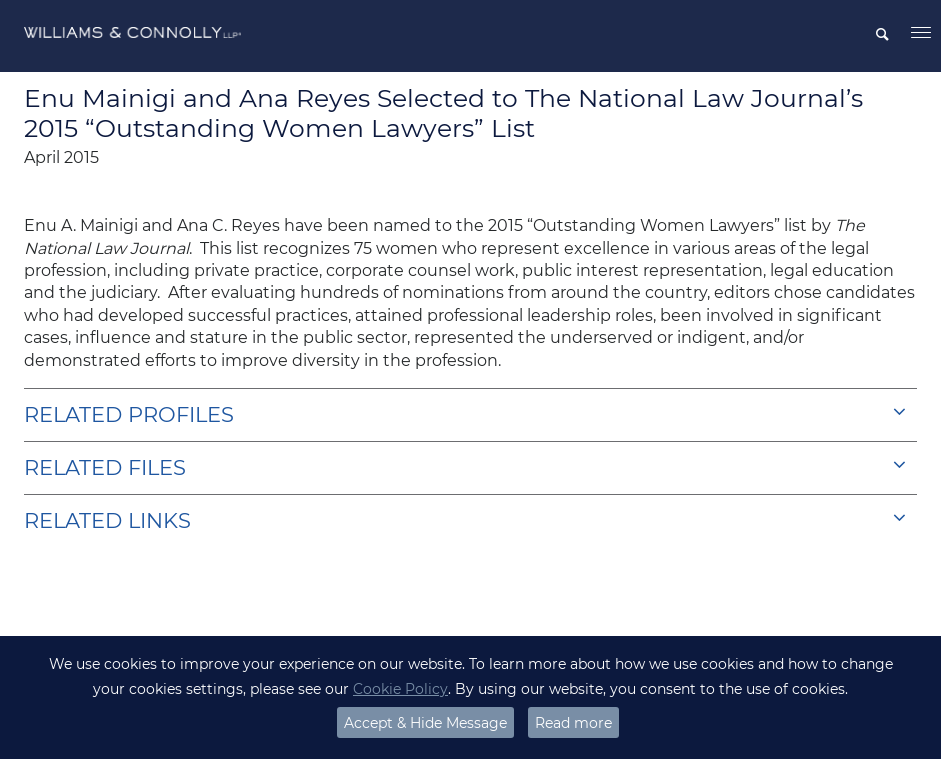 This screenshot has height=759, width=941. Describe the element at coordinates (573, 723) in the screenshot. I see `Read more` at that location.